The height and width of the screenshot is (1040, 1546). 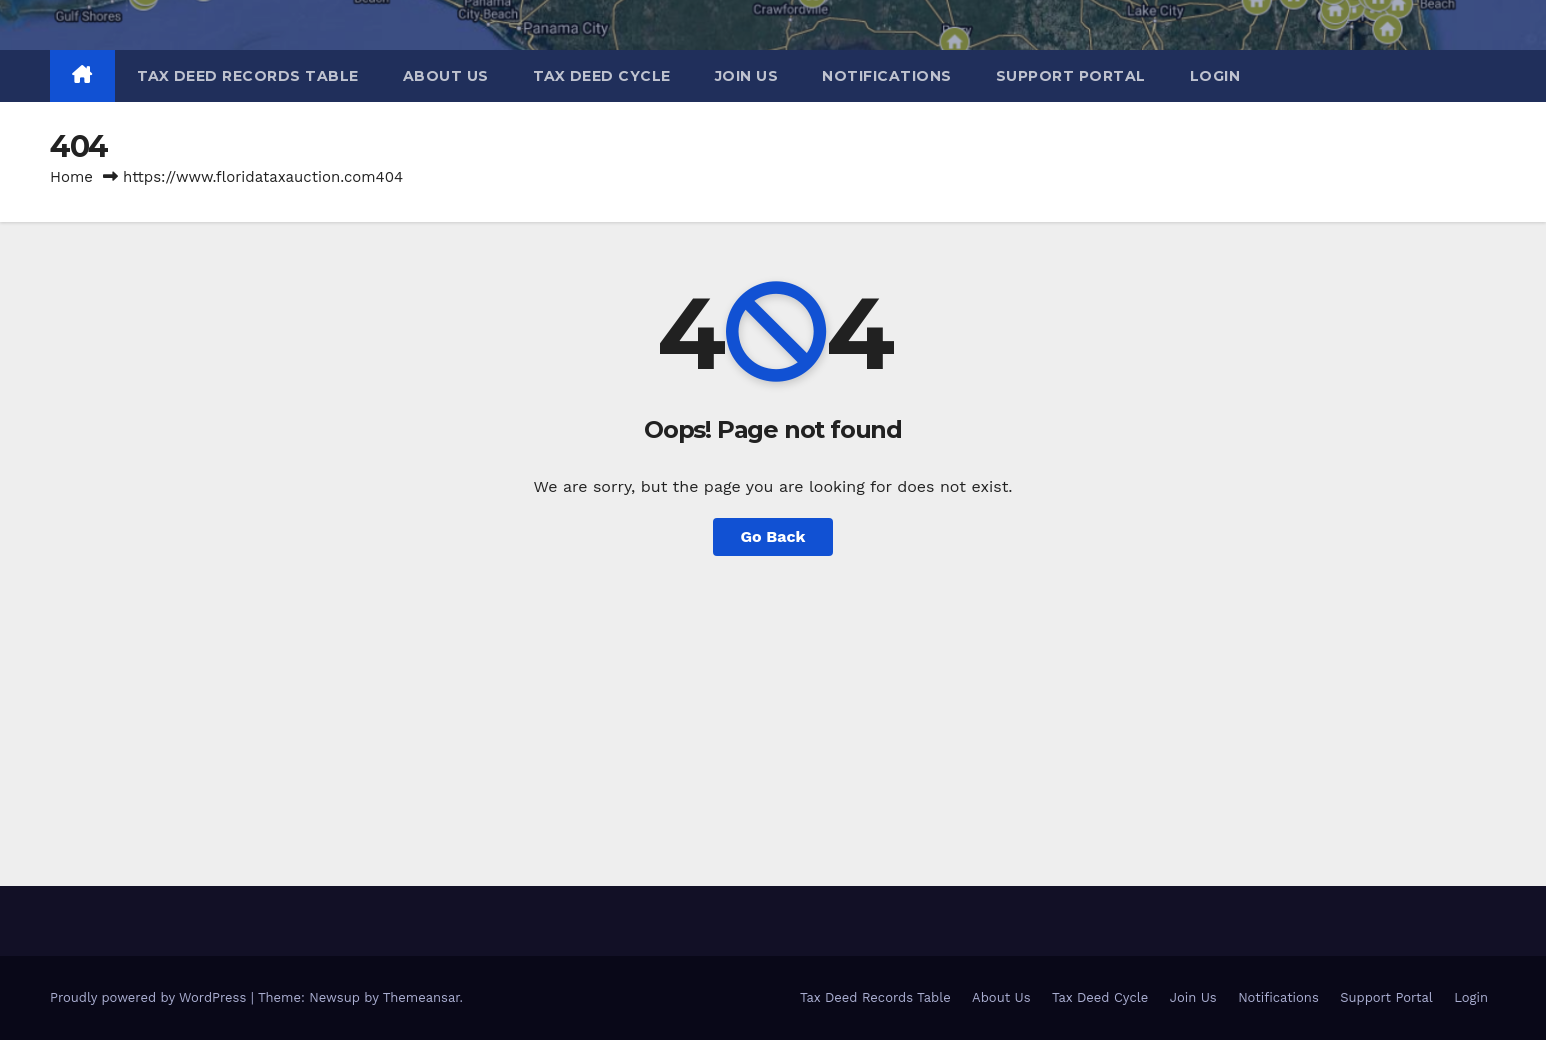 I want to click on Tax Deed Records Table, so click(x=248, y=76).